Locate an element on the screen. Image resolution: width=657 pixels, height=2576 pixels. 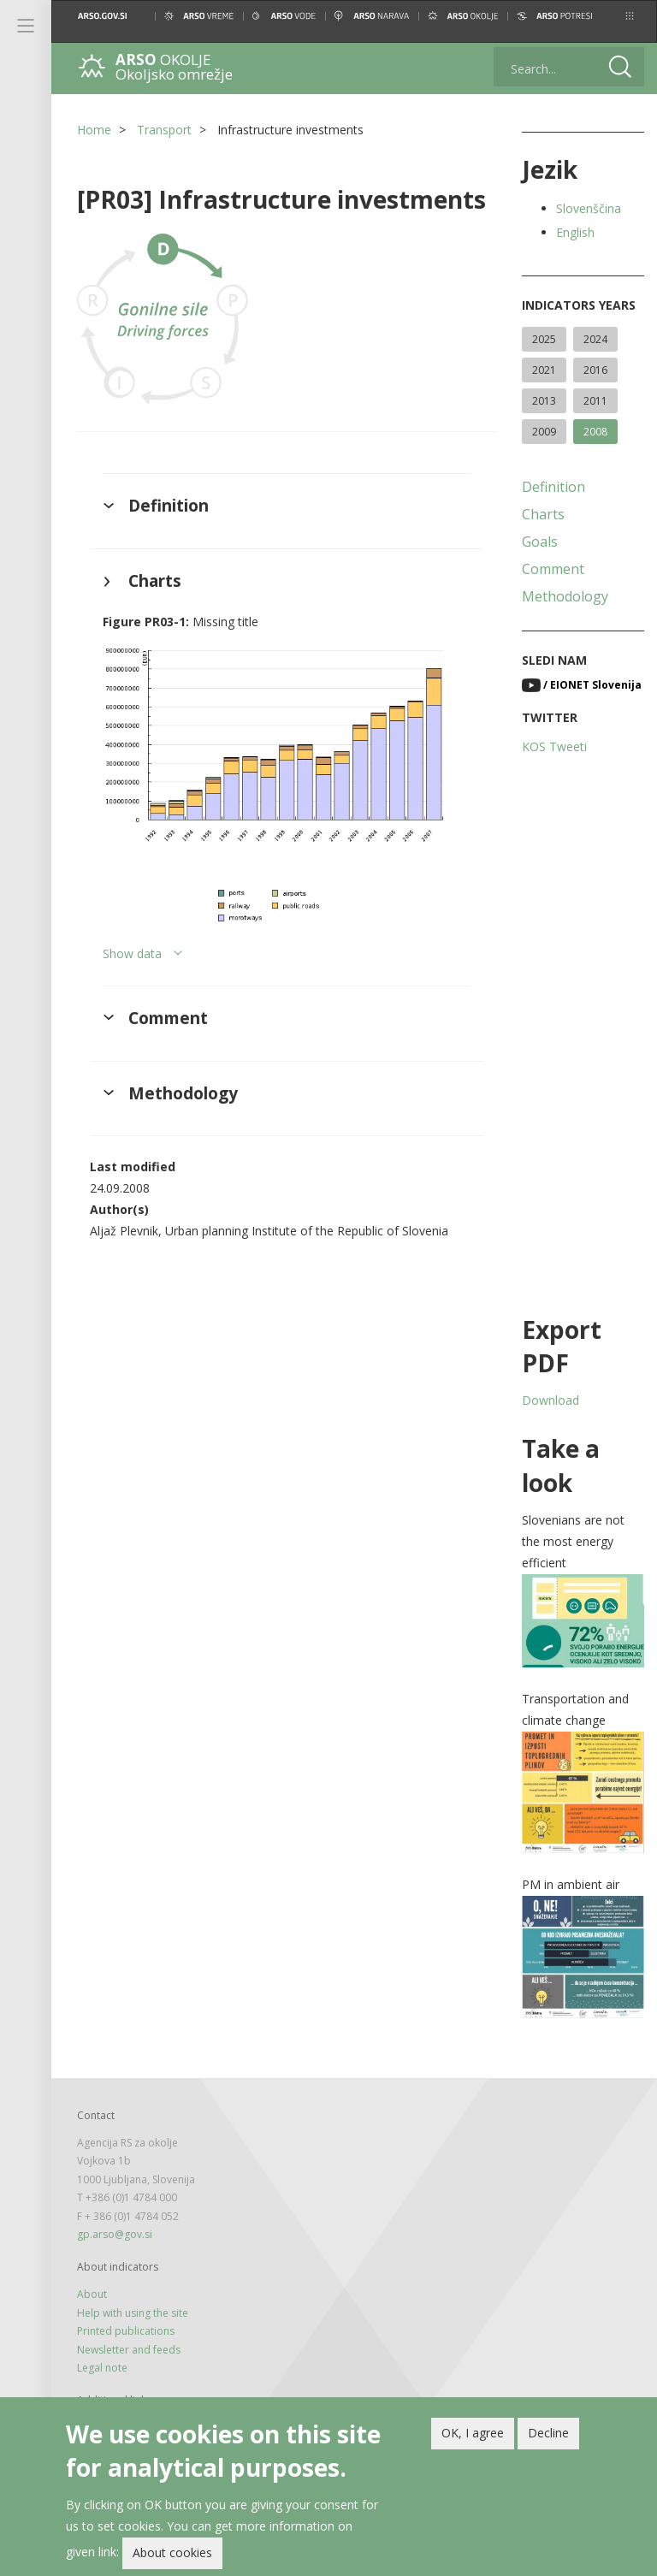
Charts is located at coordinates (543, 514).